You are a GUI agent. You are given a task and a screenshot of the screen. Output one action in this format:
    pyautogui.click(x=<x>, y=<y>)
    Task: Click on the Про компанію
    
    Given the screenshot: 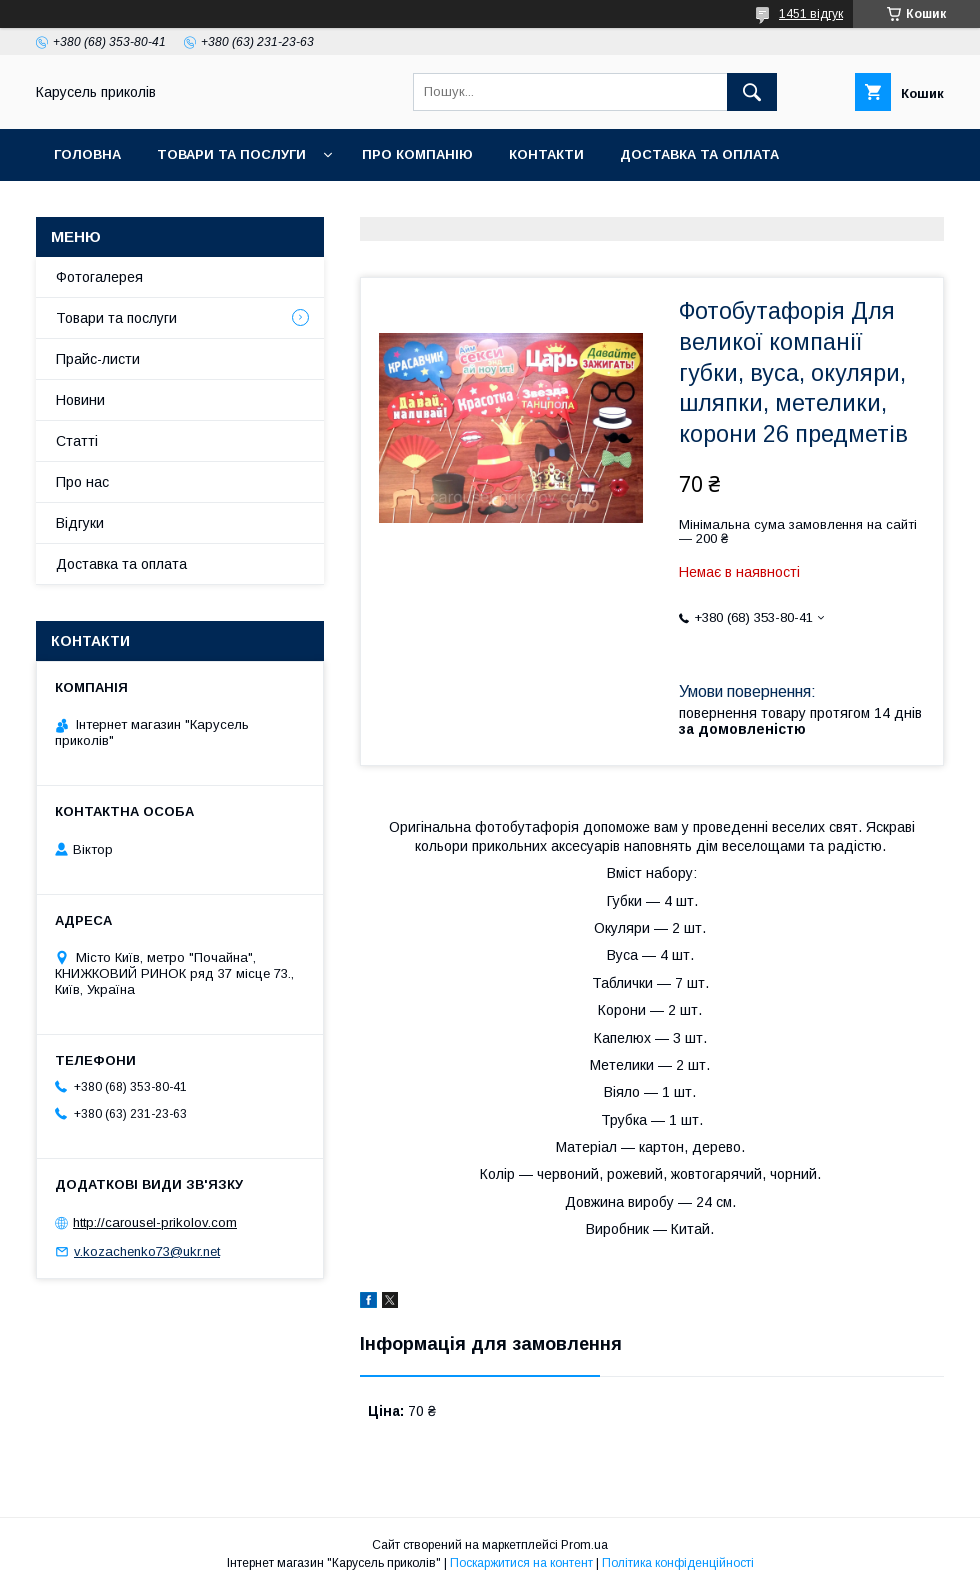 What is the action you would take?
    pyautogui.click(x=417, y=154)
    